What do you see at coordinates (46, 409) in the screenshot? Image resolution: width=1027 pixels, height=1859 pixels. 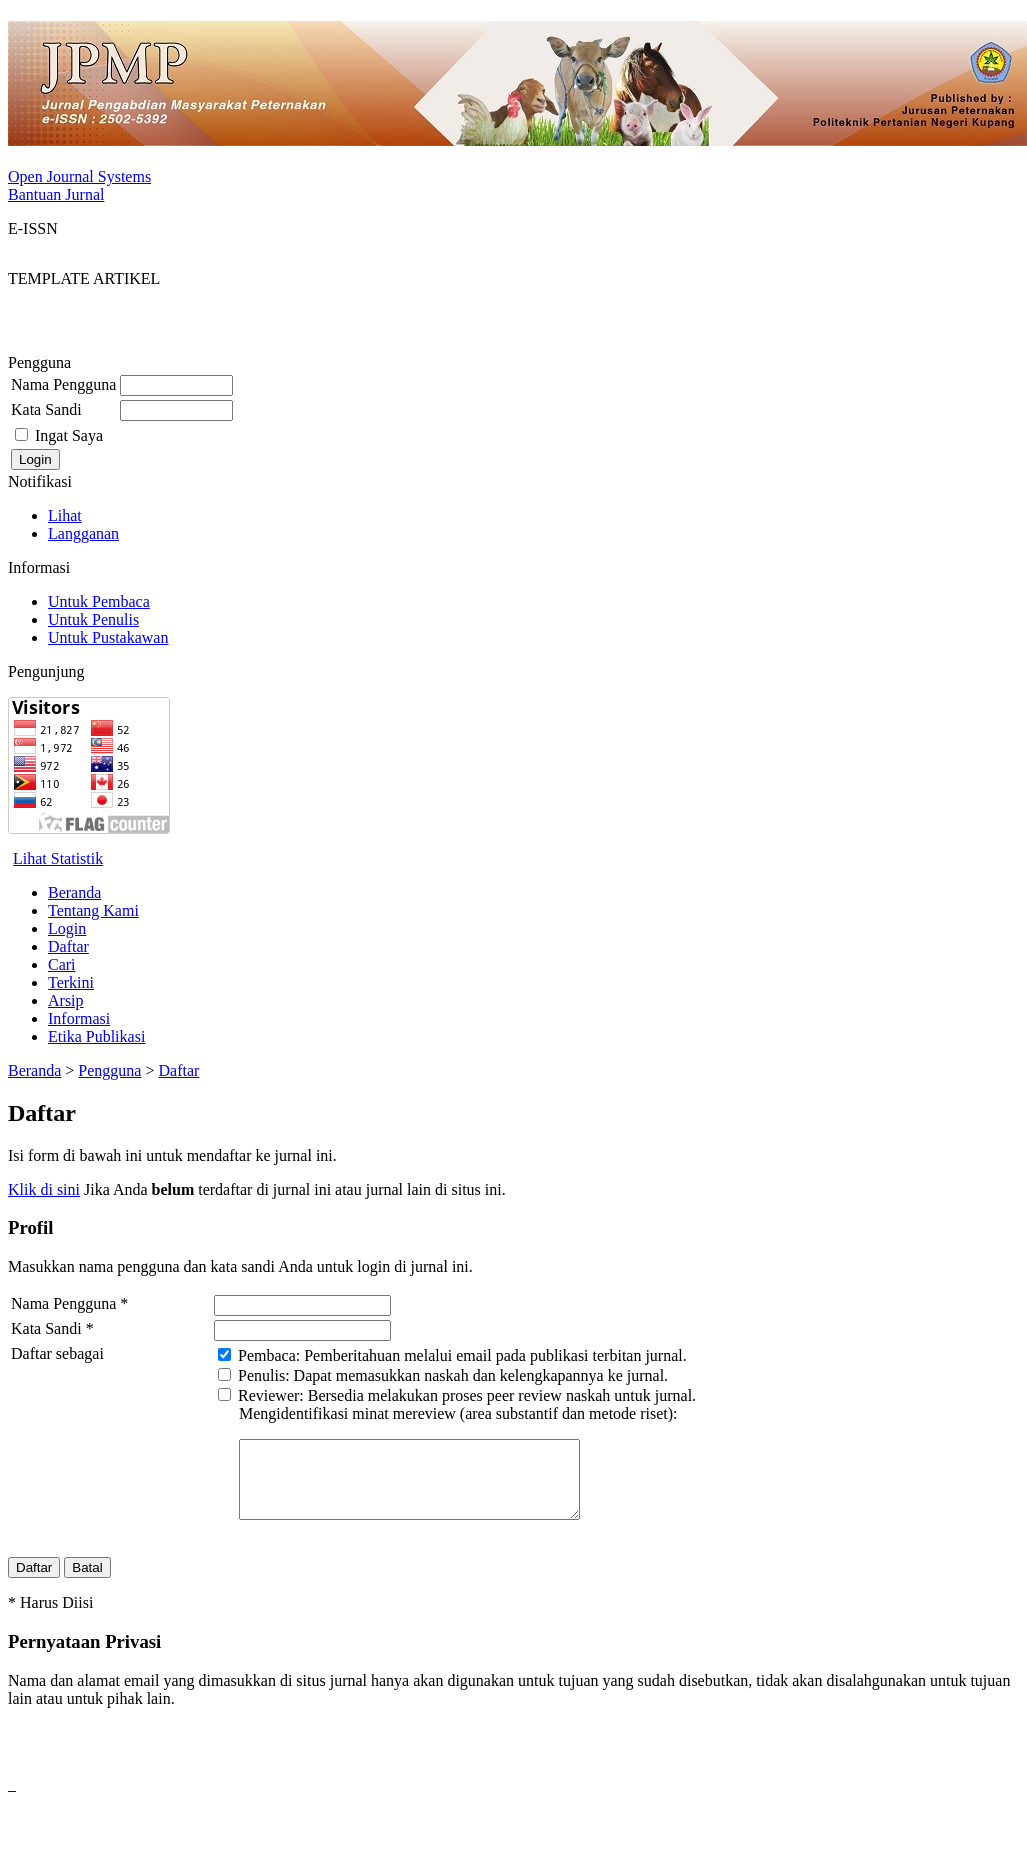 I see `Kata Sandi` at bounding box center [46, 409].